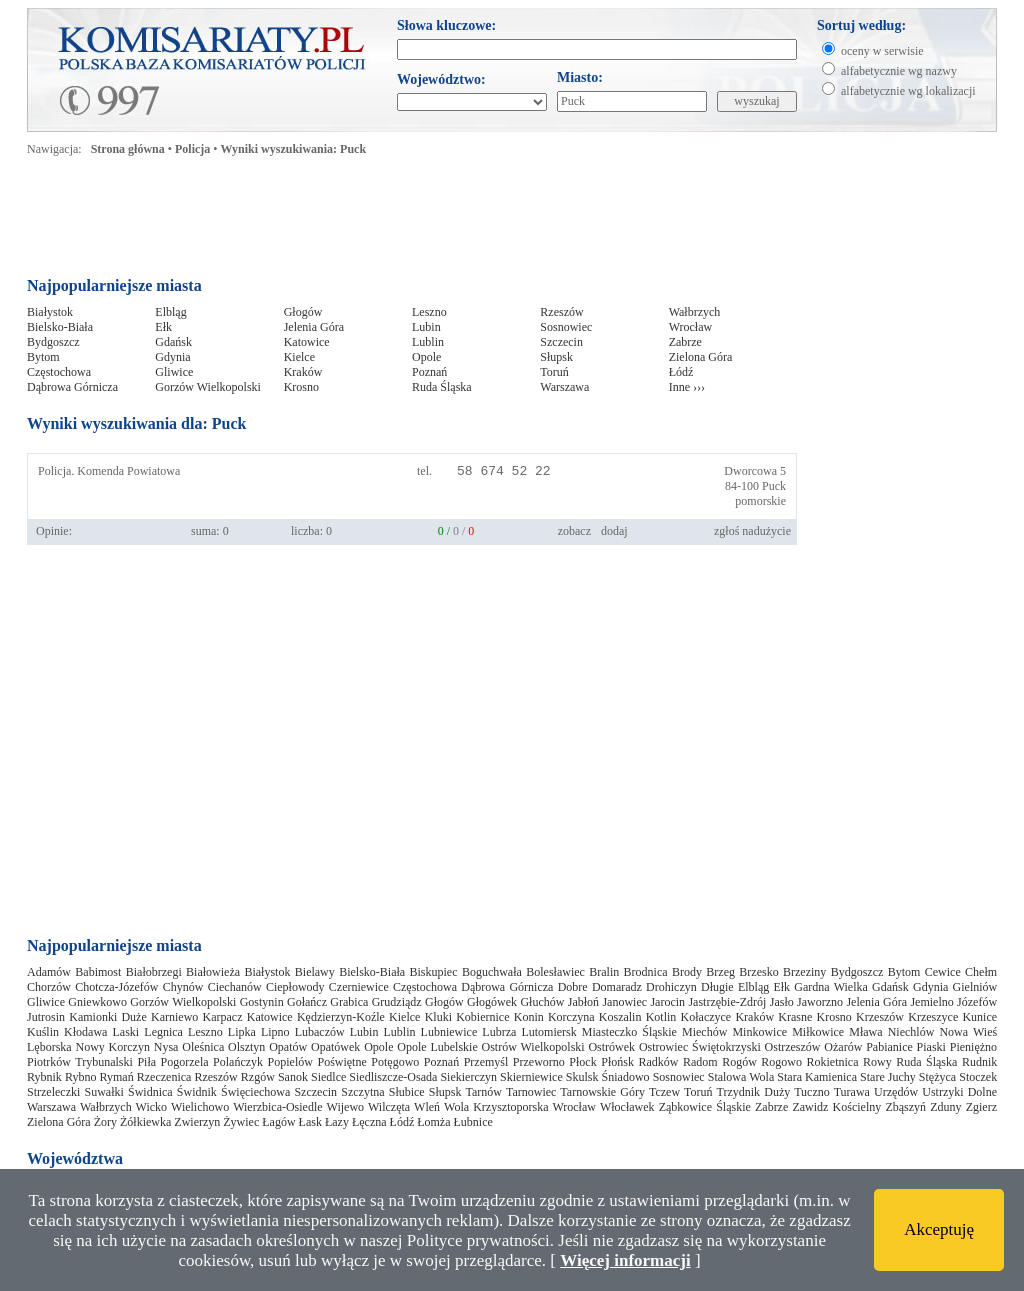 This screenshot has height=1291, width=1024. What do you see at coordinates (899, 71) in the screenshot?
I see `alfabetycznie wg nazwy` at bounding box center [899, 71].